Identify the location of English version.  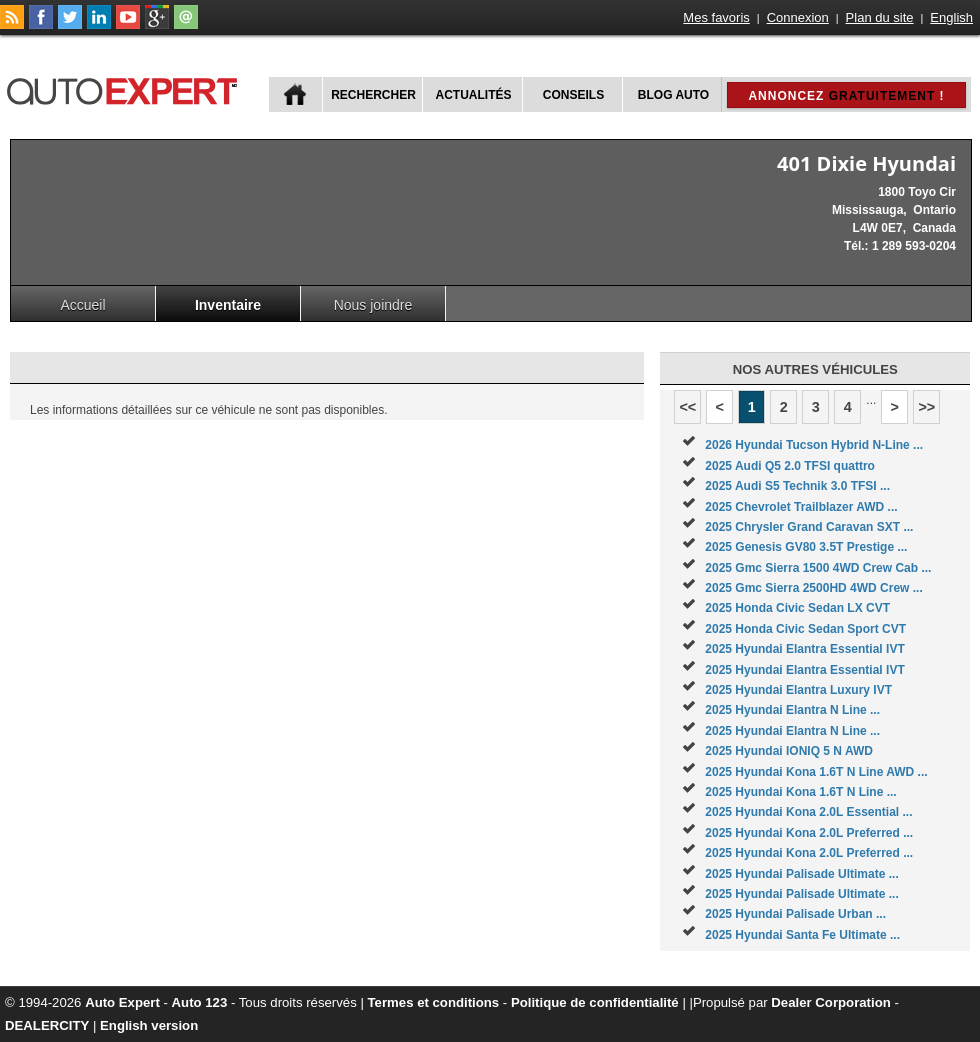
(149, 1025).